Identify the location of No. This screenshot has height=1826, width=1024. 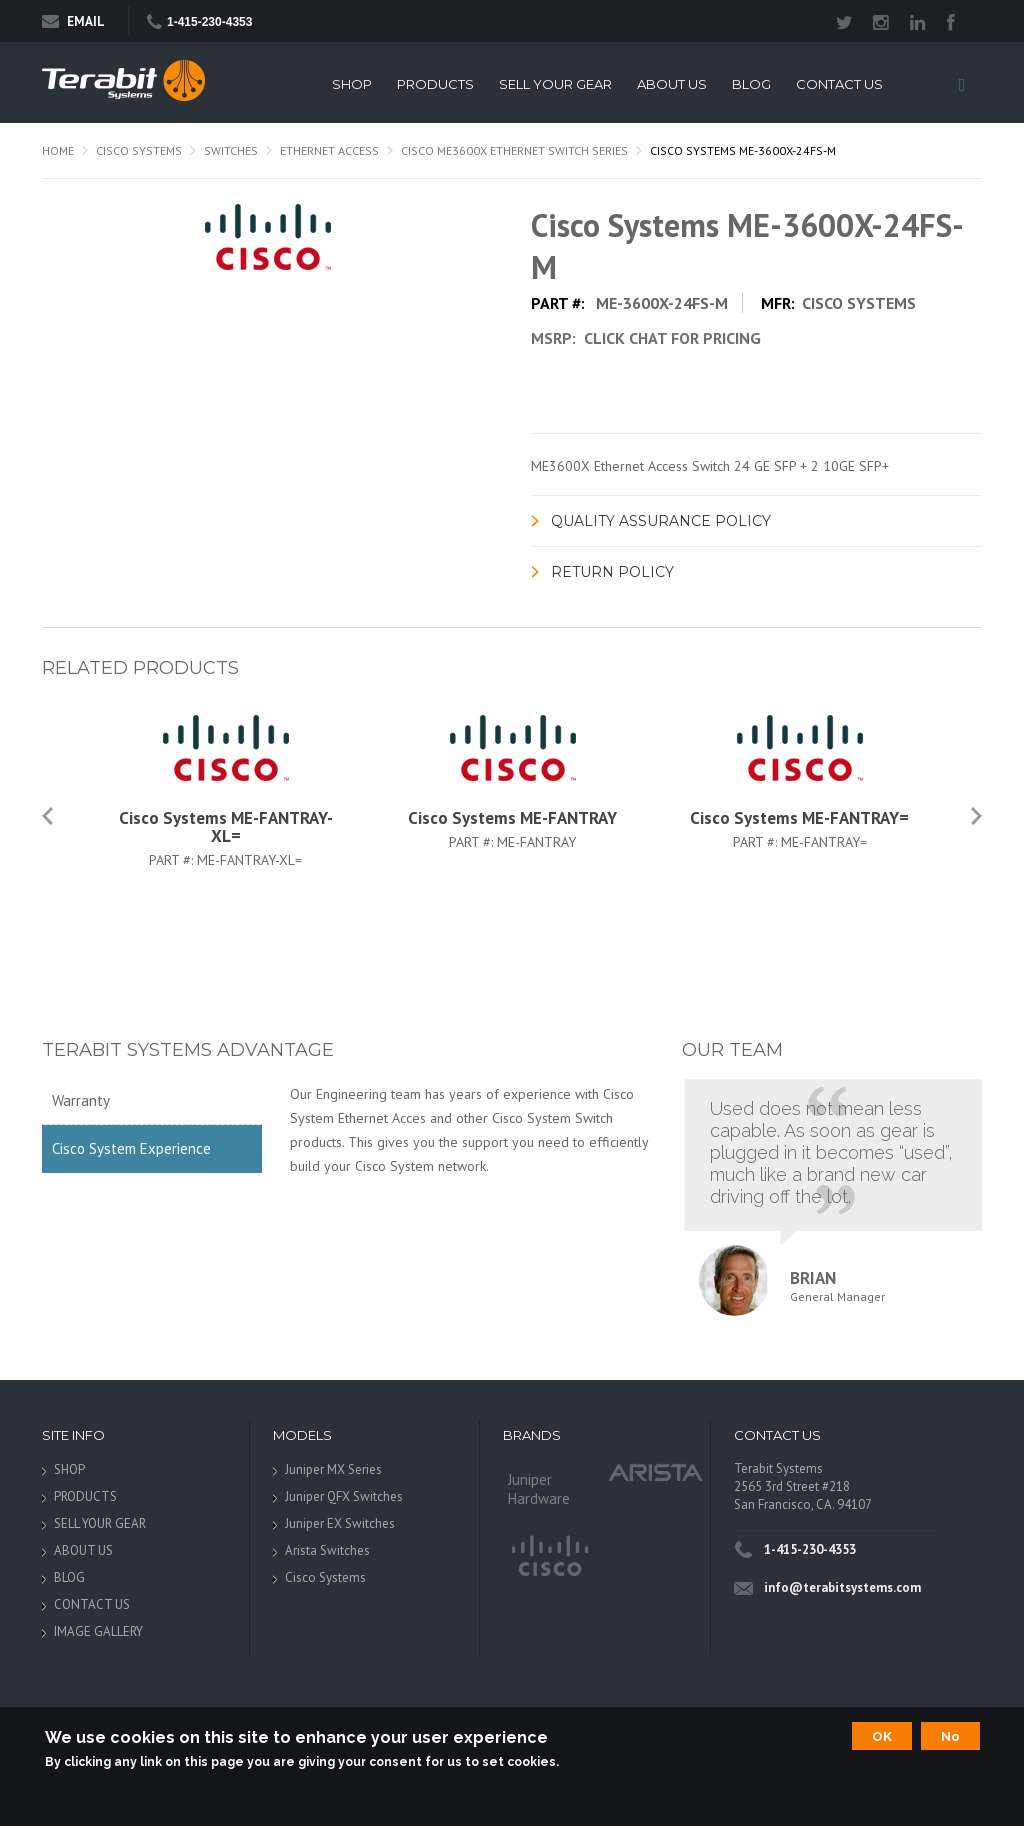
(950, 1736).